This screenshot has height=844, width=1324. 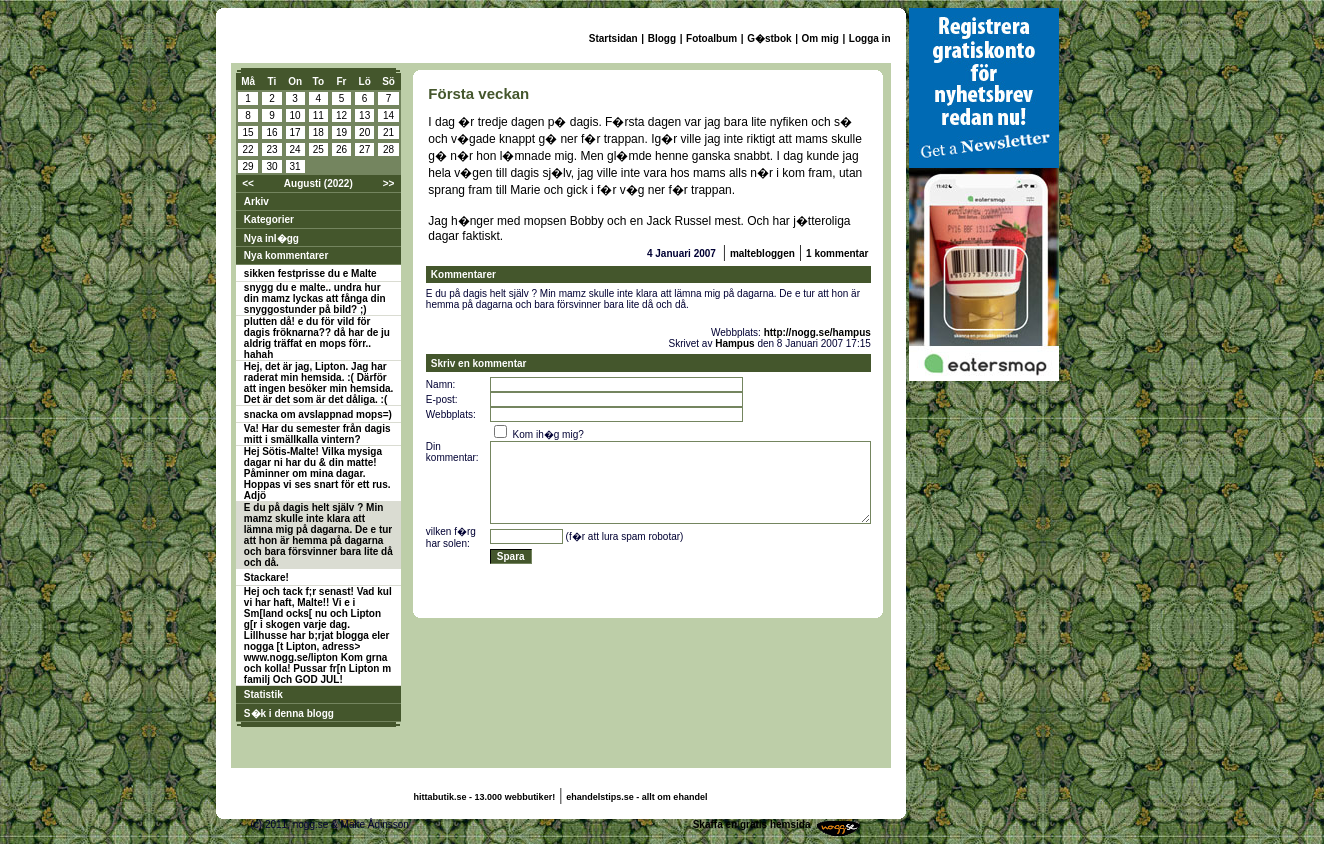 I want to click on Stackare!, so click(x=266, y=577).